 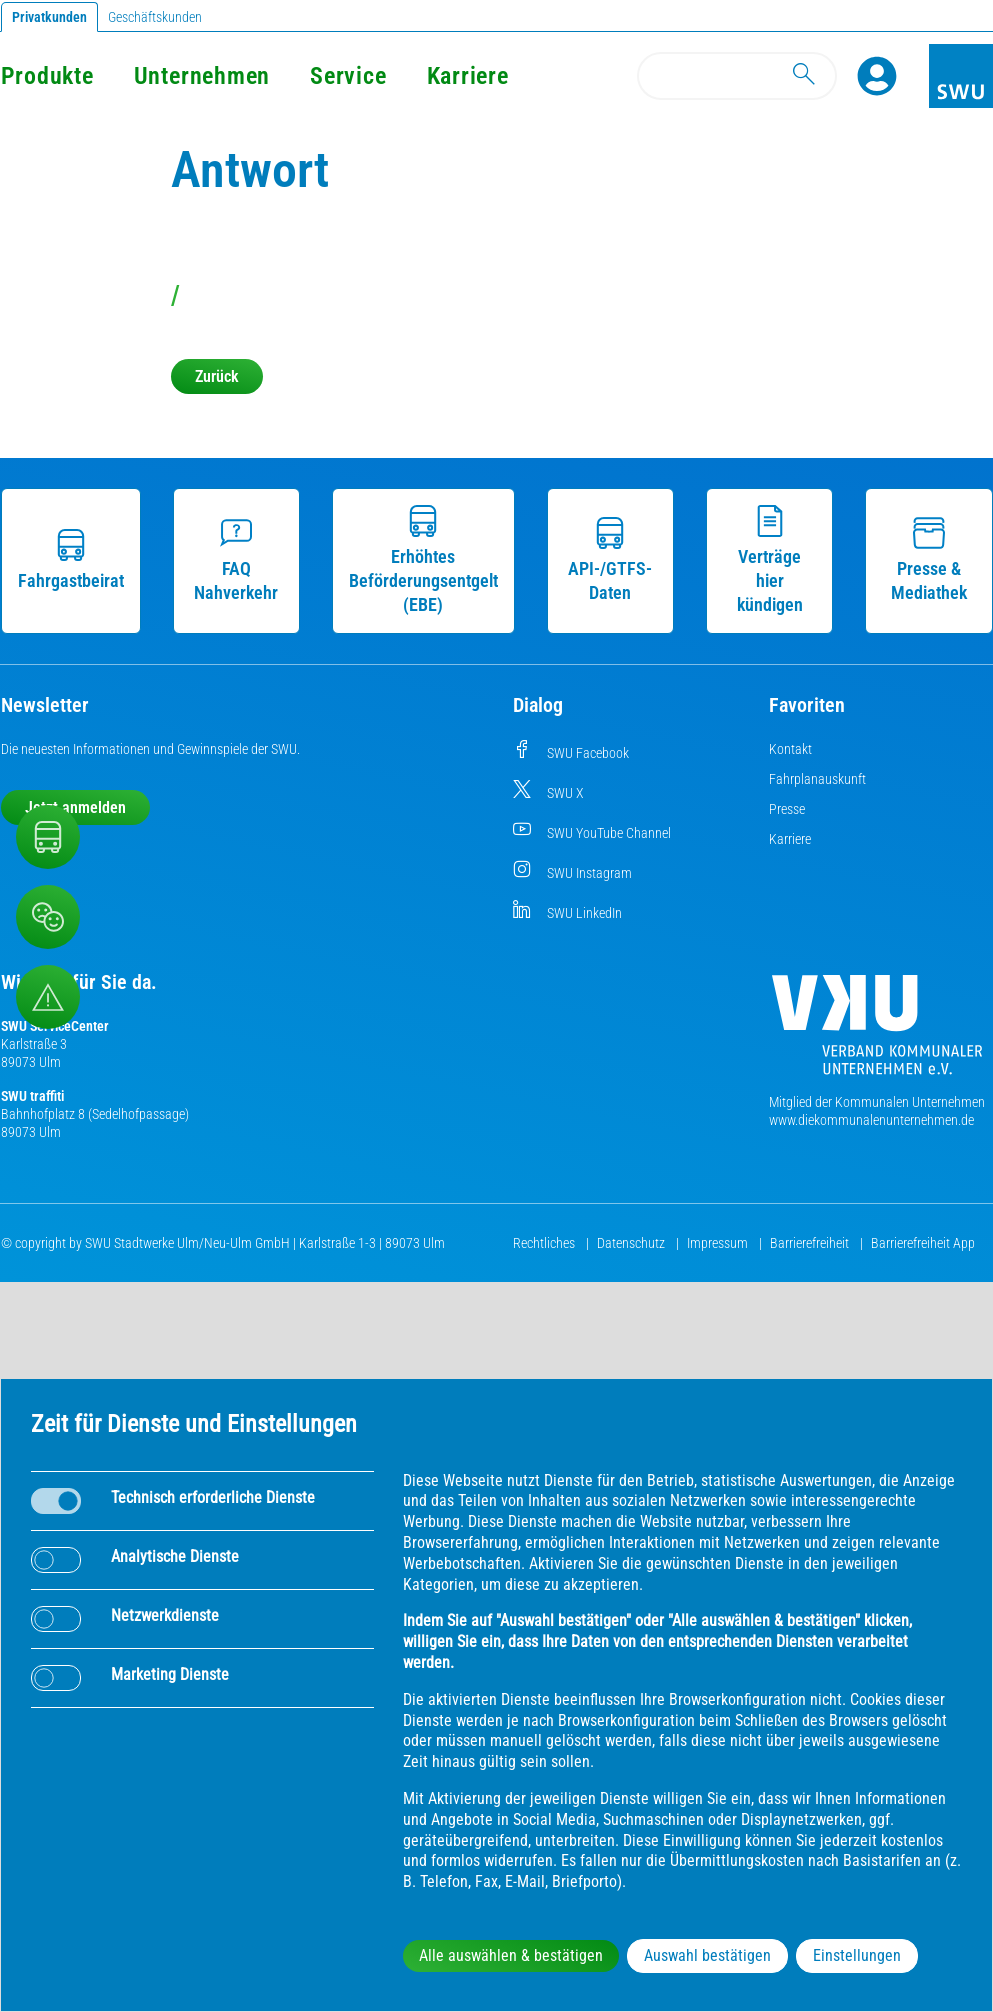 I want to click on Unternehmen, so click(x=202, y=76).